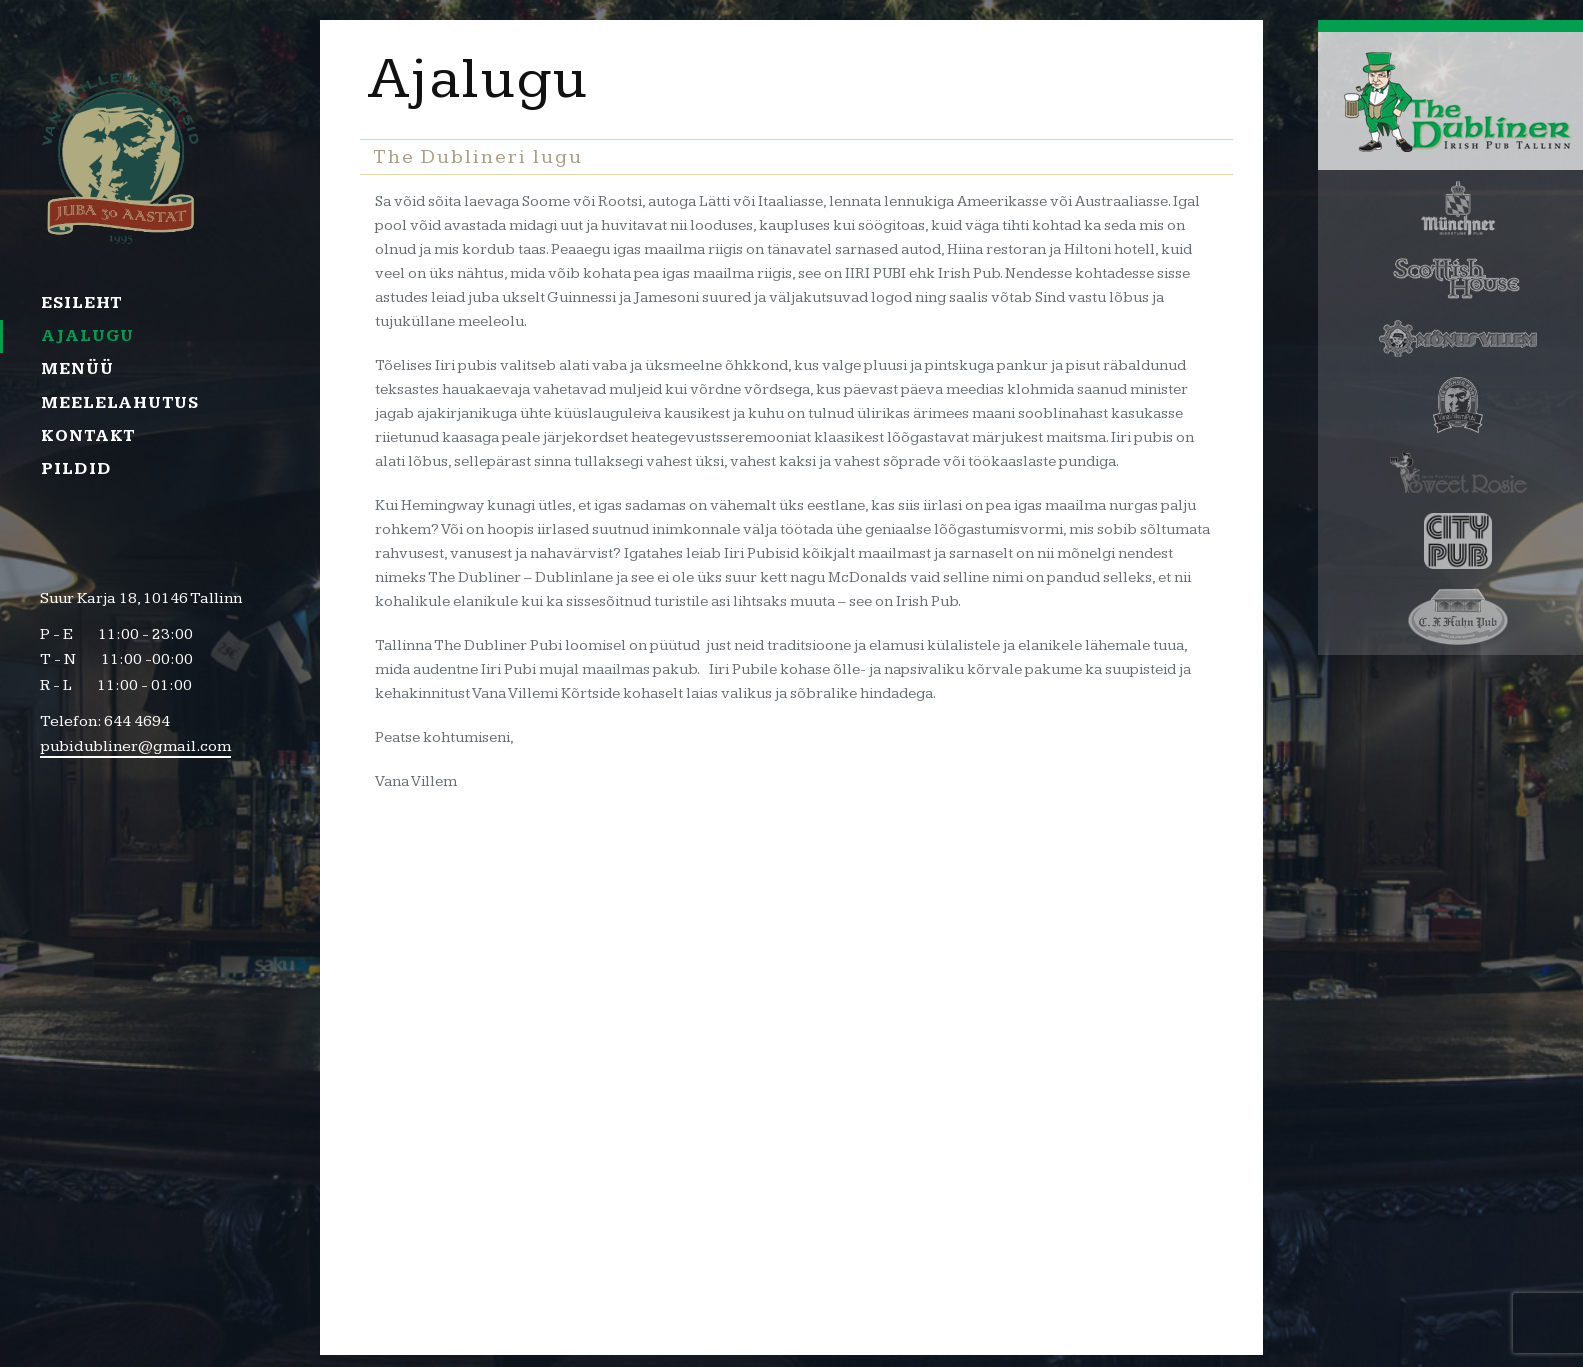 The width and height of the screenshot is (1583, 1367). I want to click on Pildid, so click(76, 469).